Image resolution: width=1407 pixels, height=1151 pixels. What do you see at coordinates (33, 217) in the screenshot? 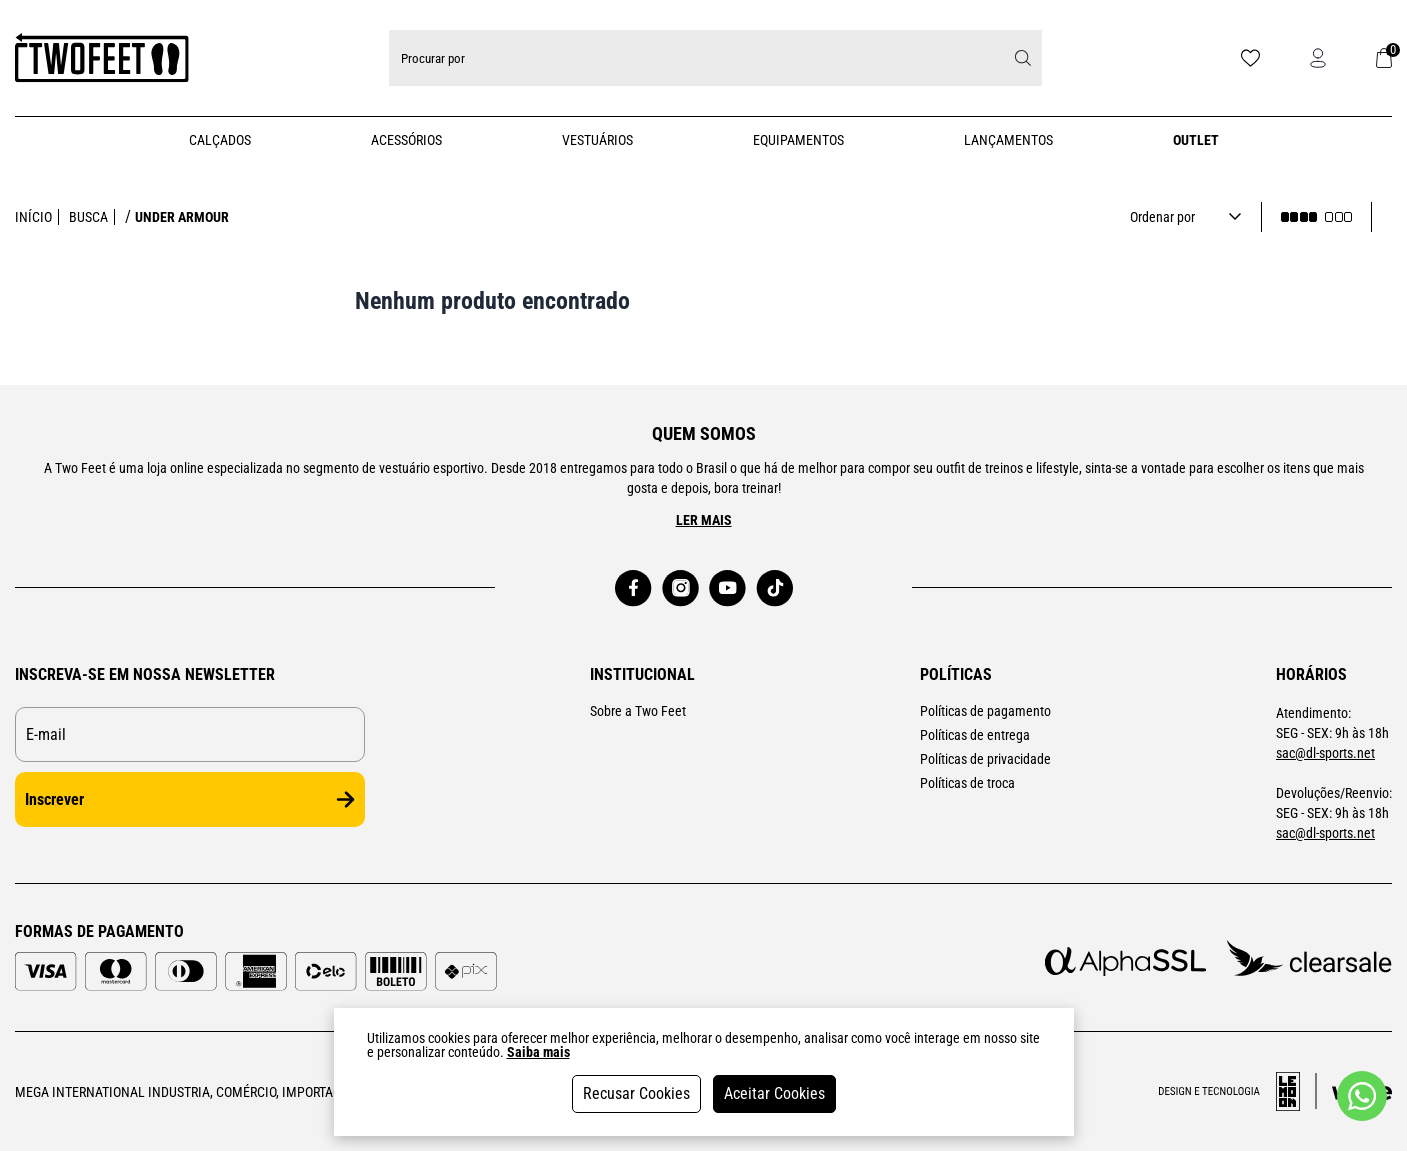
I see `Início` at bounding box center [33, 217].